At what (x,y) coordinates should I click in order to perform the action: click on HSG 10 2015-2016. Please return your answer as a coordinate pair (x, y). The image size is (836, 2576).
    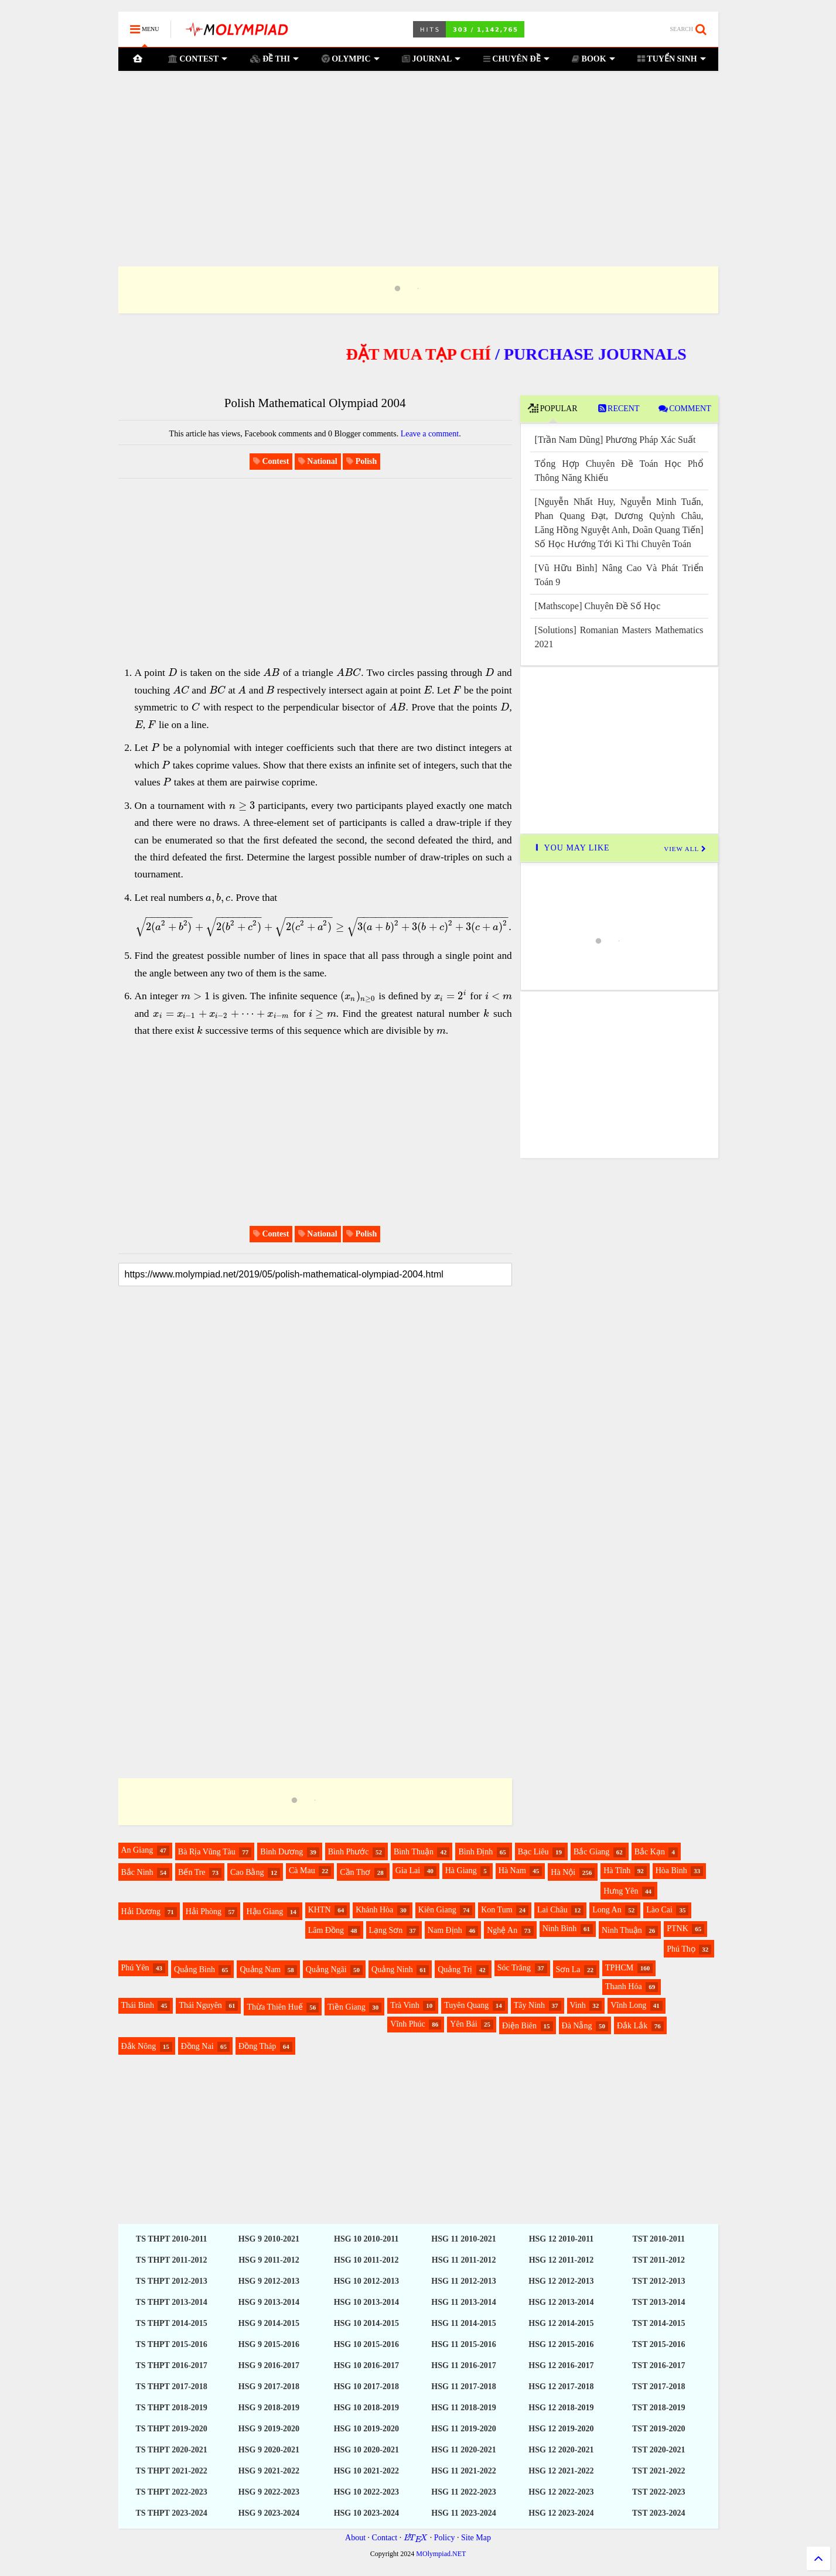
    Looking at the image, I should click on (366, 2344).